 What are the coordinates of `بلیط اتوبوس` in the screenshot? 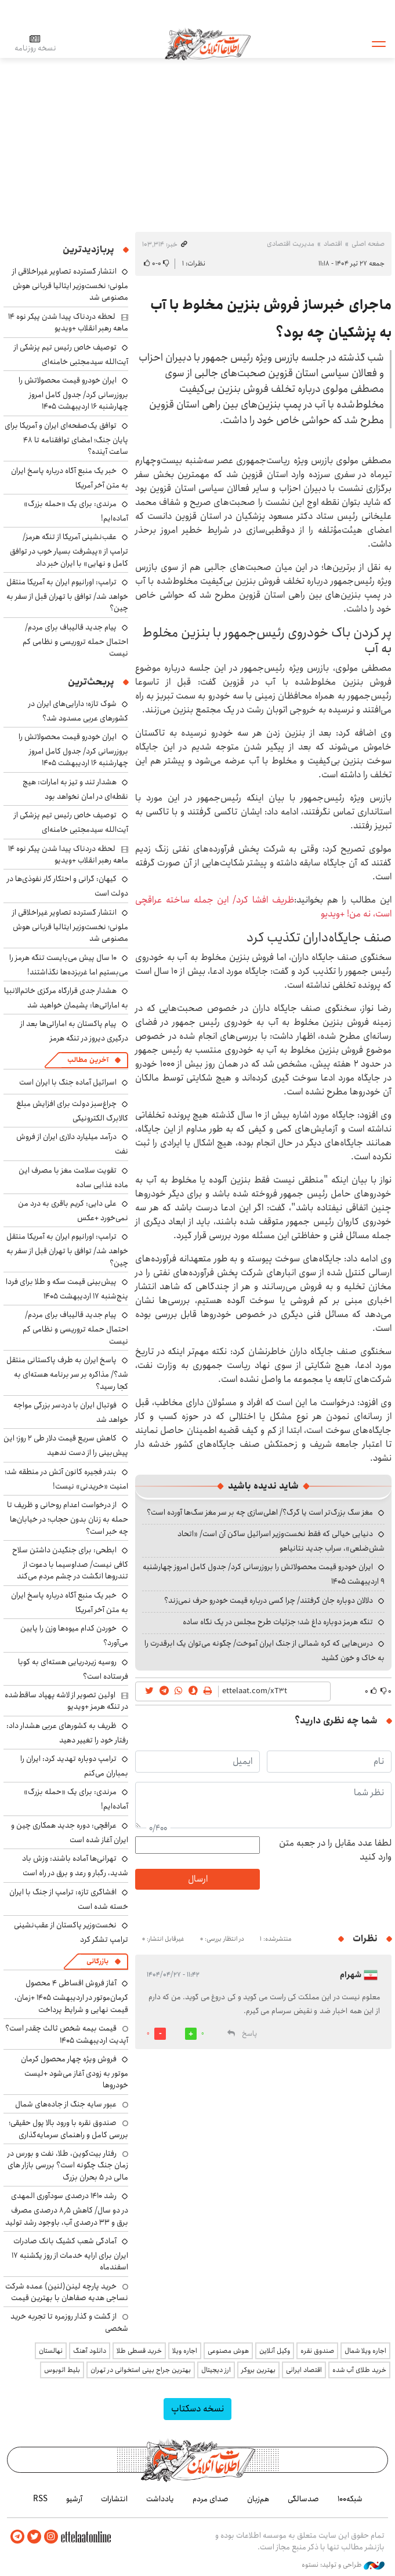 It's located at (62, 2369).